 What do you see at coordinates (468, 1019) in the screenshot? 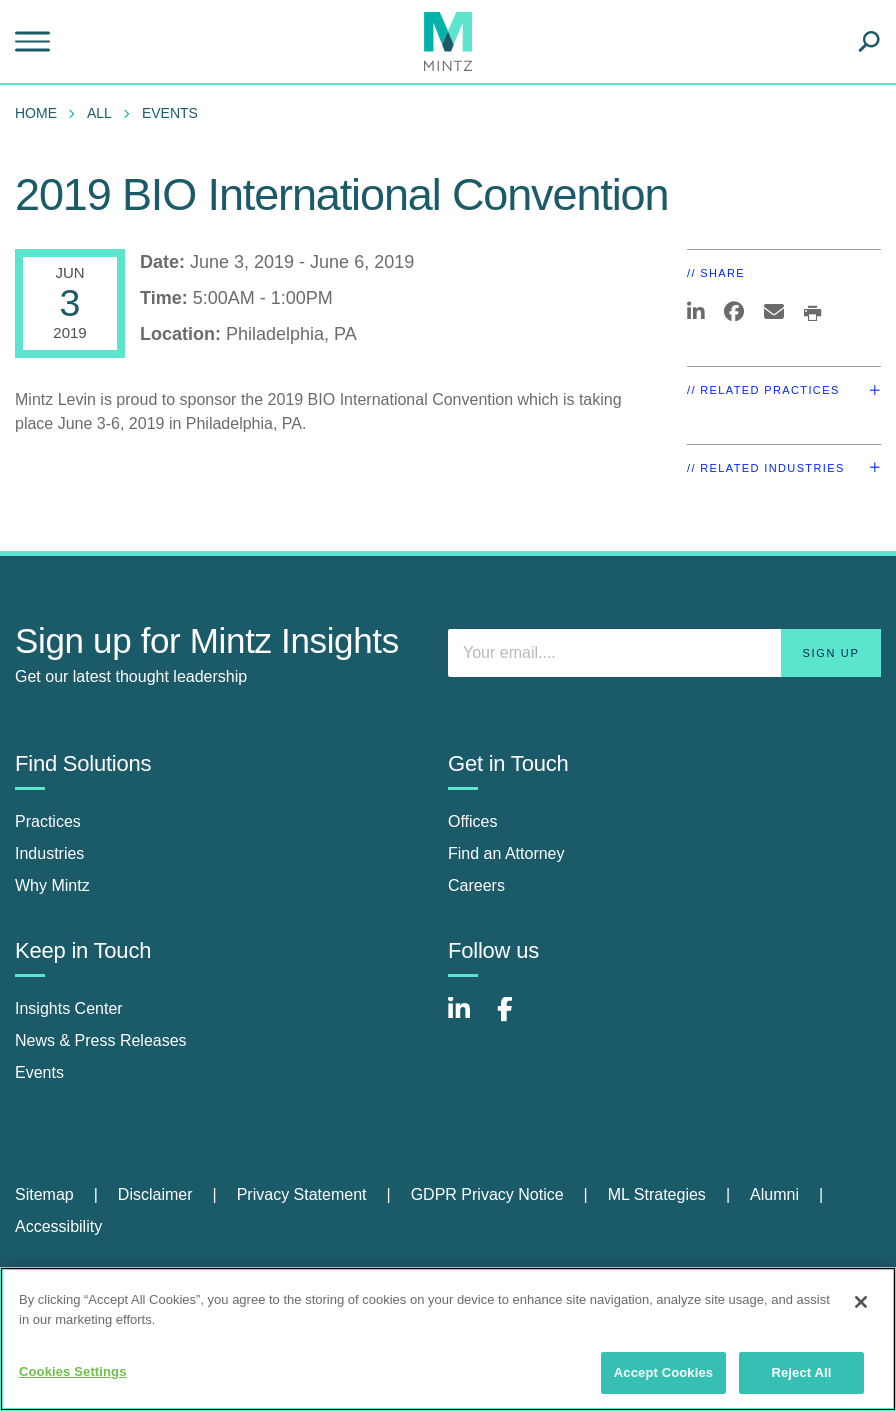
I see `[Connect with Mintz on LinkedIn]` at bounding box center [468, 1019].